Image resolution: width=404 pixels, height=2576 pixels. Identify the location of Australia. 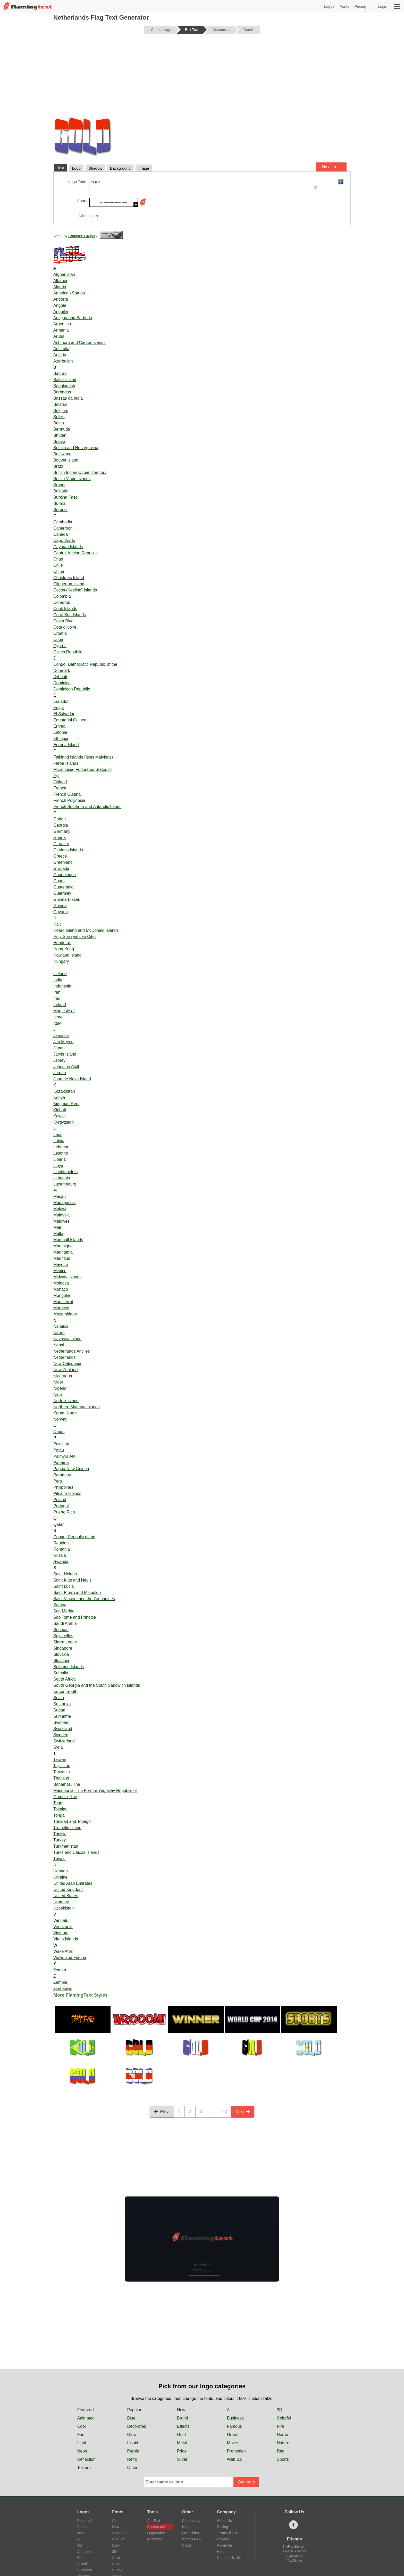
(61, 349).